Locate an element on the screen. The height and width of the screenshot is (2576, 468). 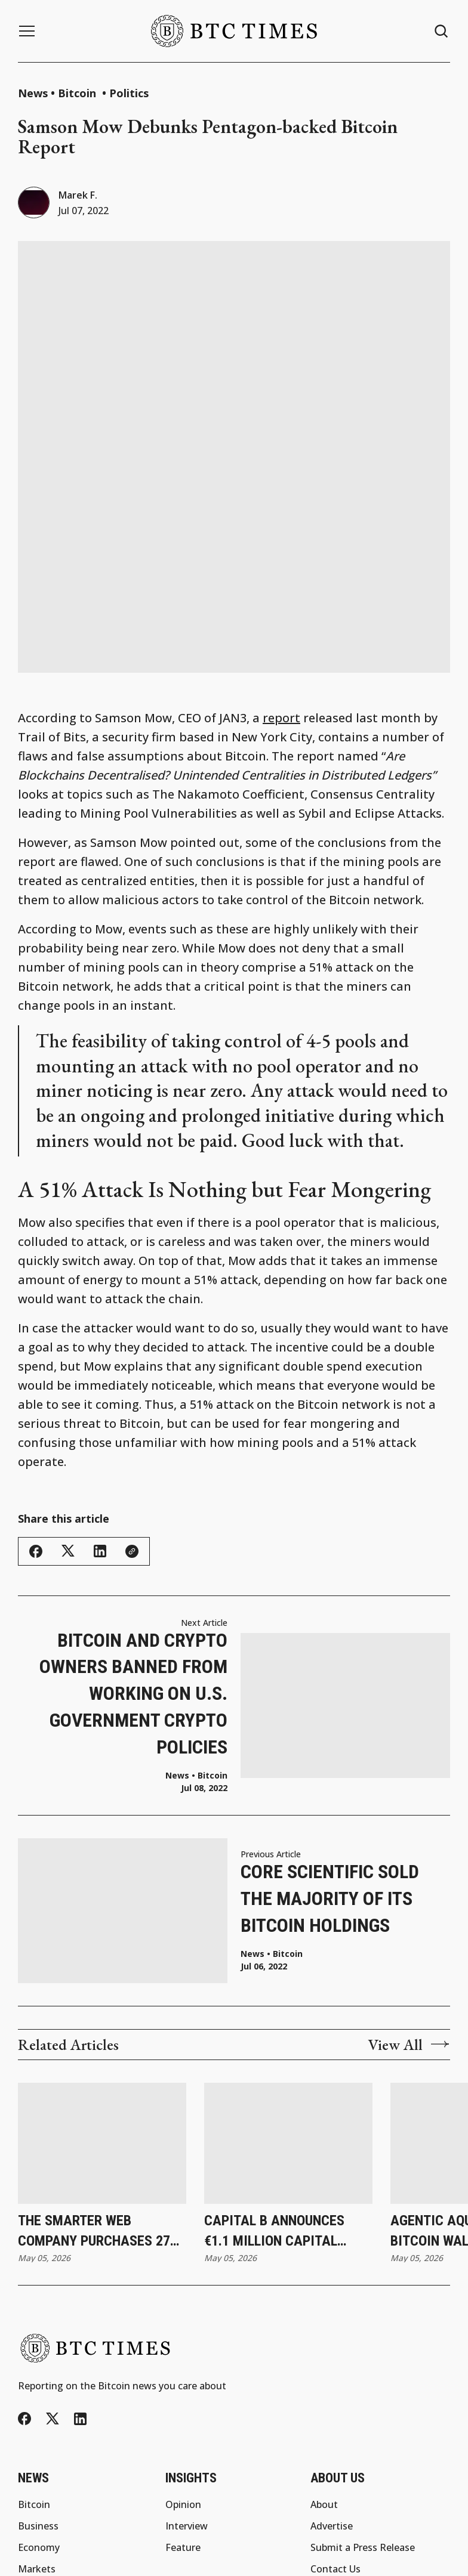
Contact Us is located at coordinates (335, 2425).